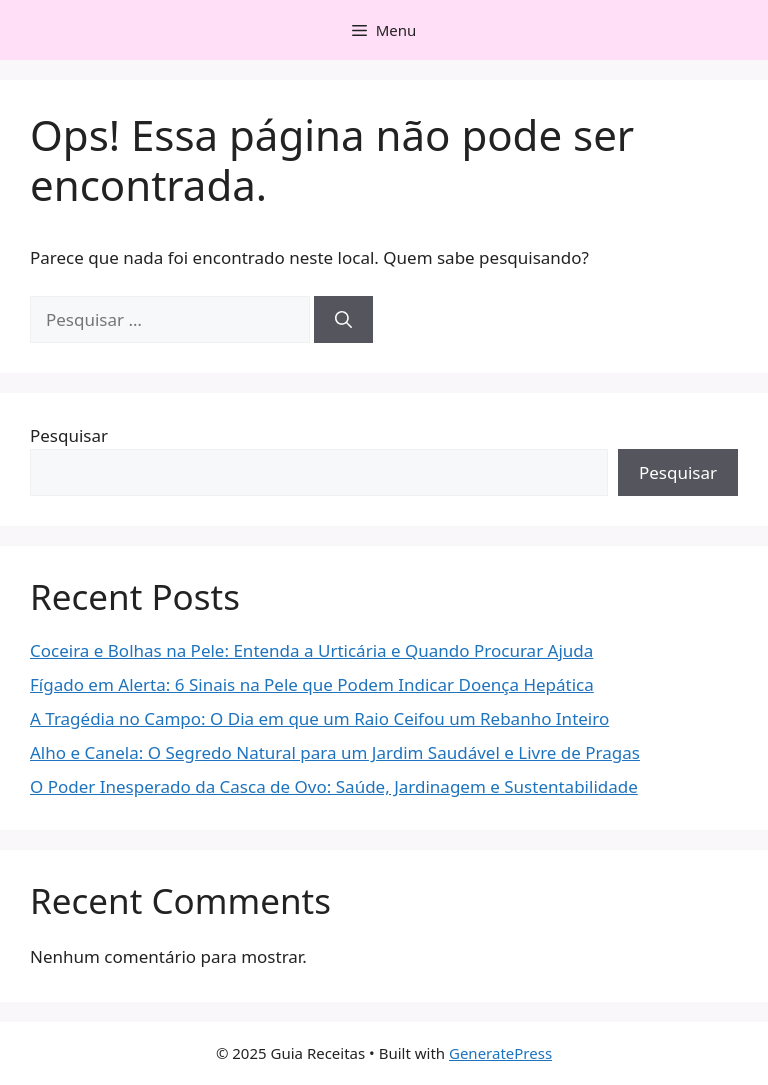 This screenshot has height=1085, width=768. What do you see at coordinates (334, 786) in the screenshot?
I see `O Poder Inesperado da Casca de Ovo: Saúde, Jardinagem e Sustentabilidade` at bounding box center [334, 786].